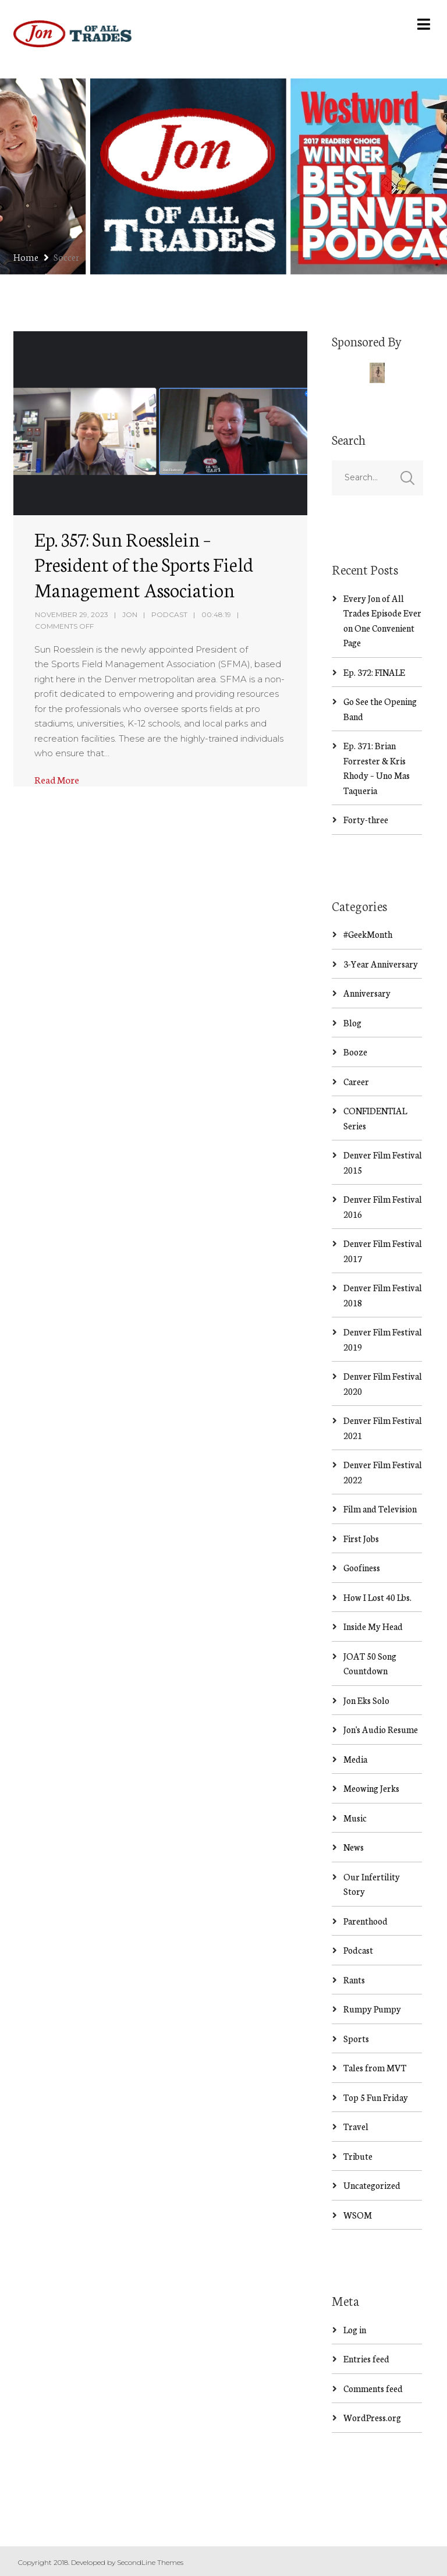 The width and height of the screenshot is (447, 2576). I want to click on Ep. 357: Sun Roesslein – President of the Sports Field Management Association, so click(143, 563).